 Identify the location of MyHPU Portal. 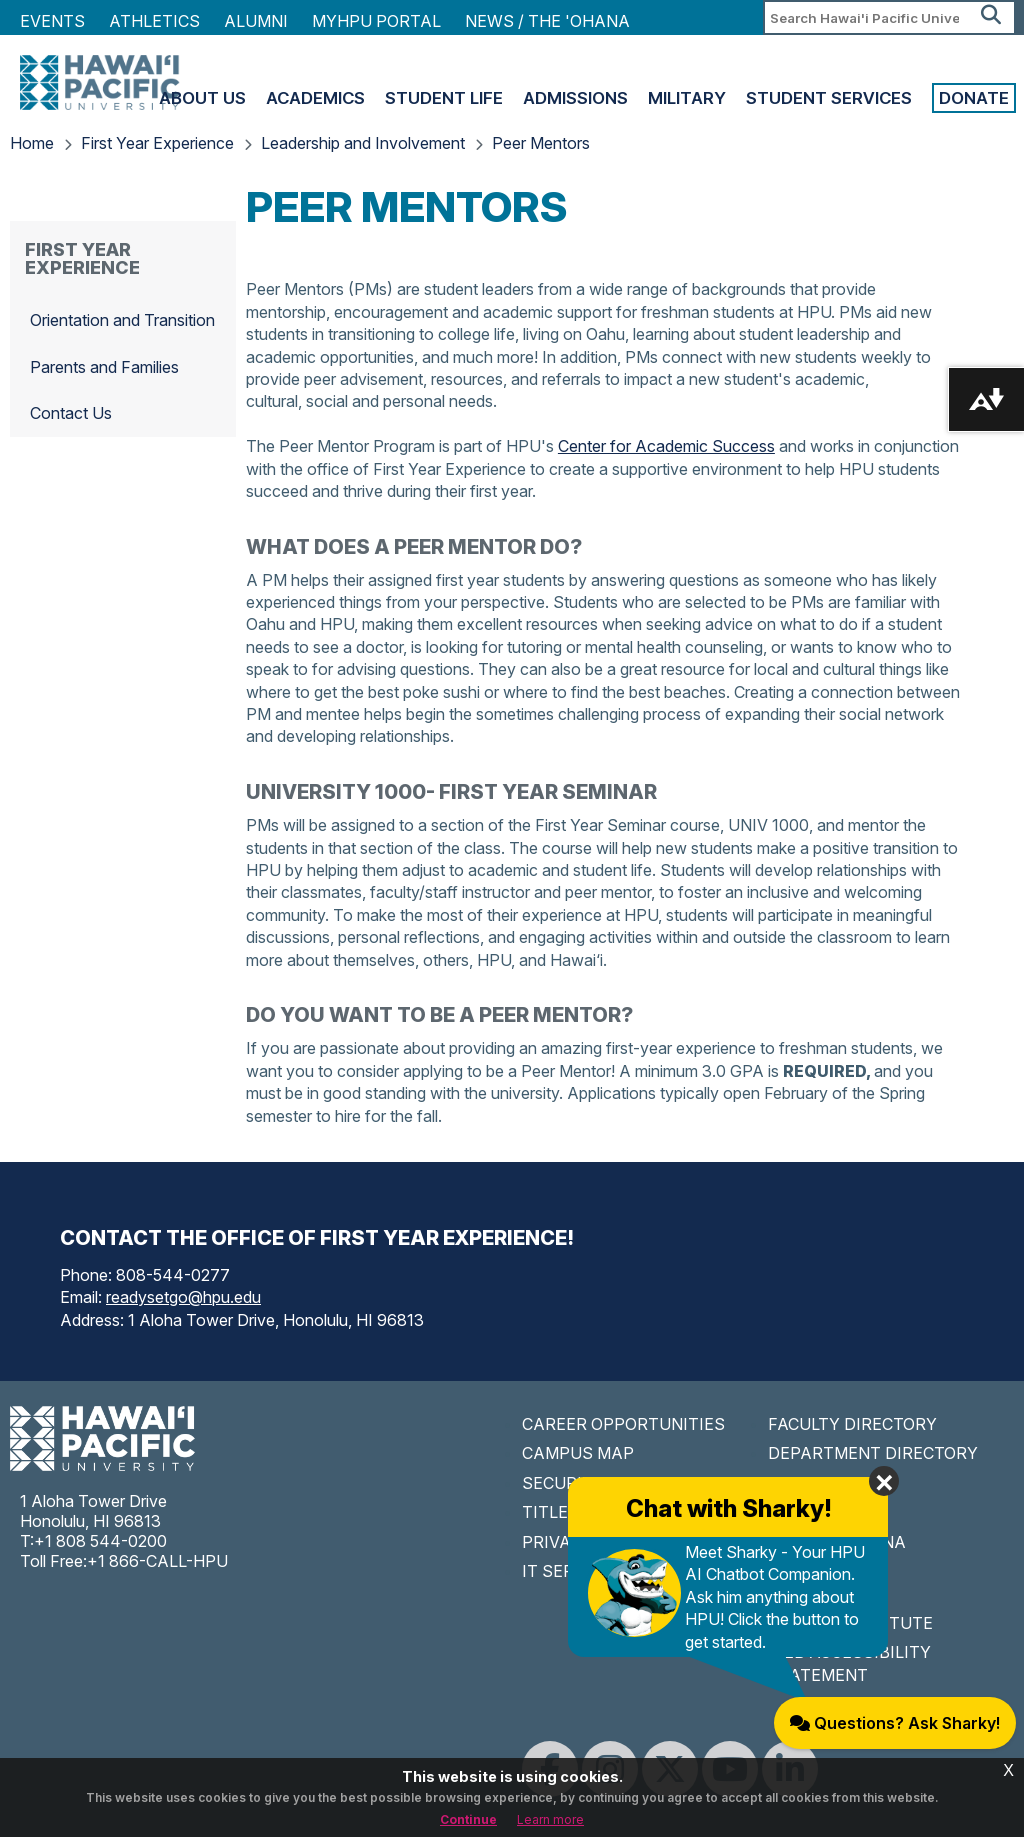
(376, 21).